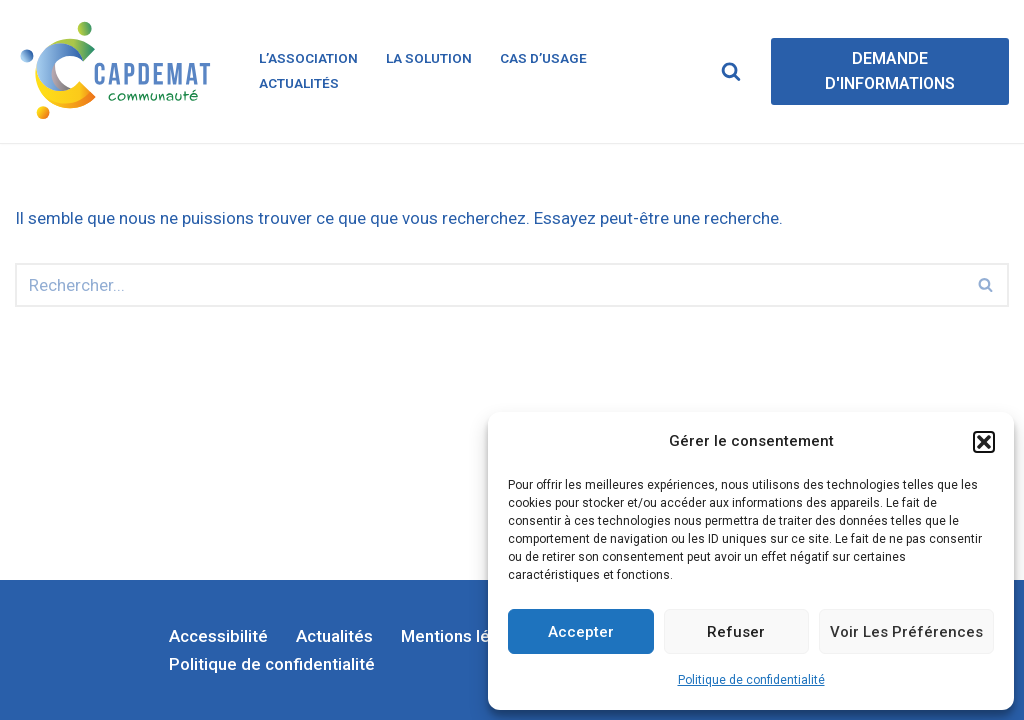  What do you see at coordinates (984, 442) in the screenshot?
I see `[button]` at bounding box center [984, 442].